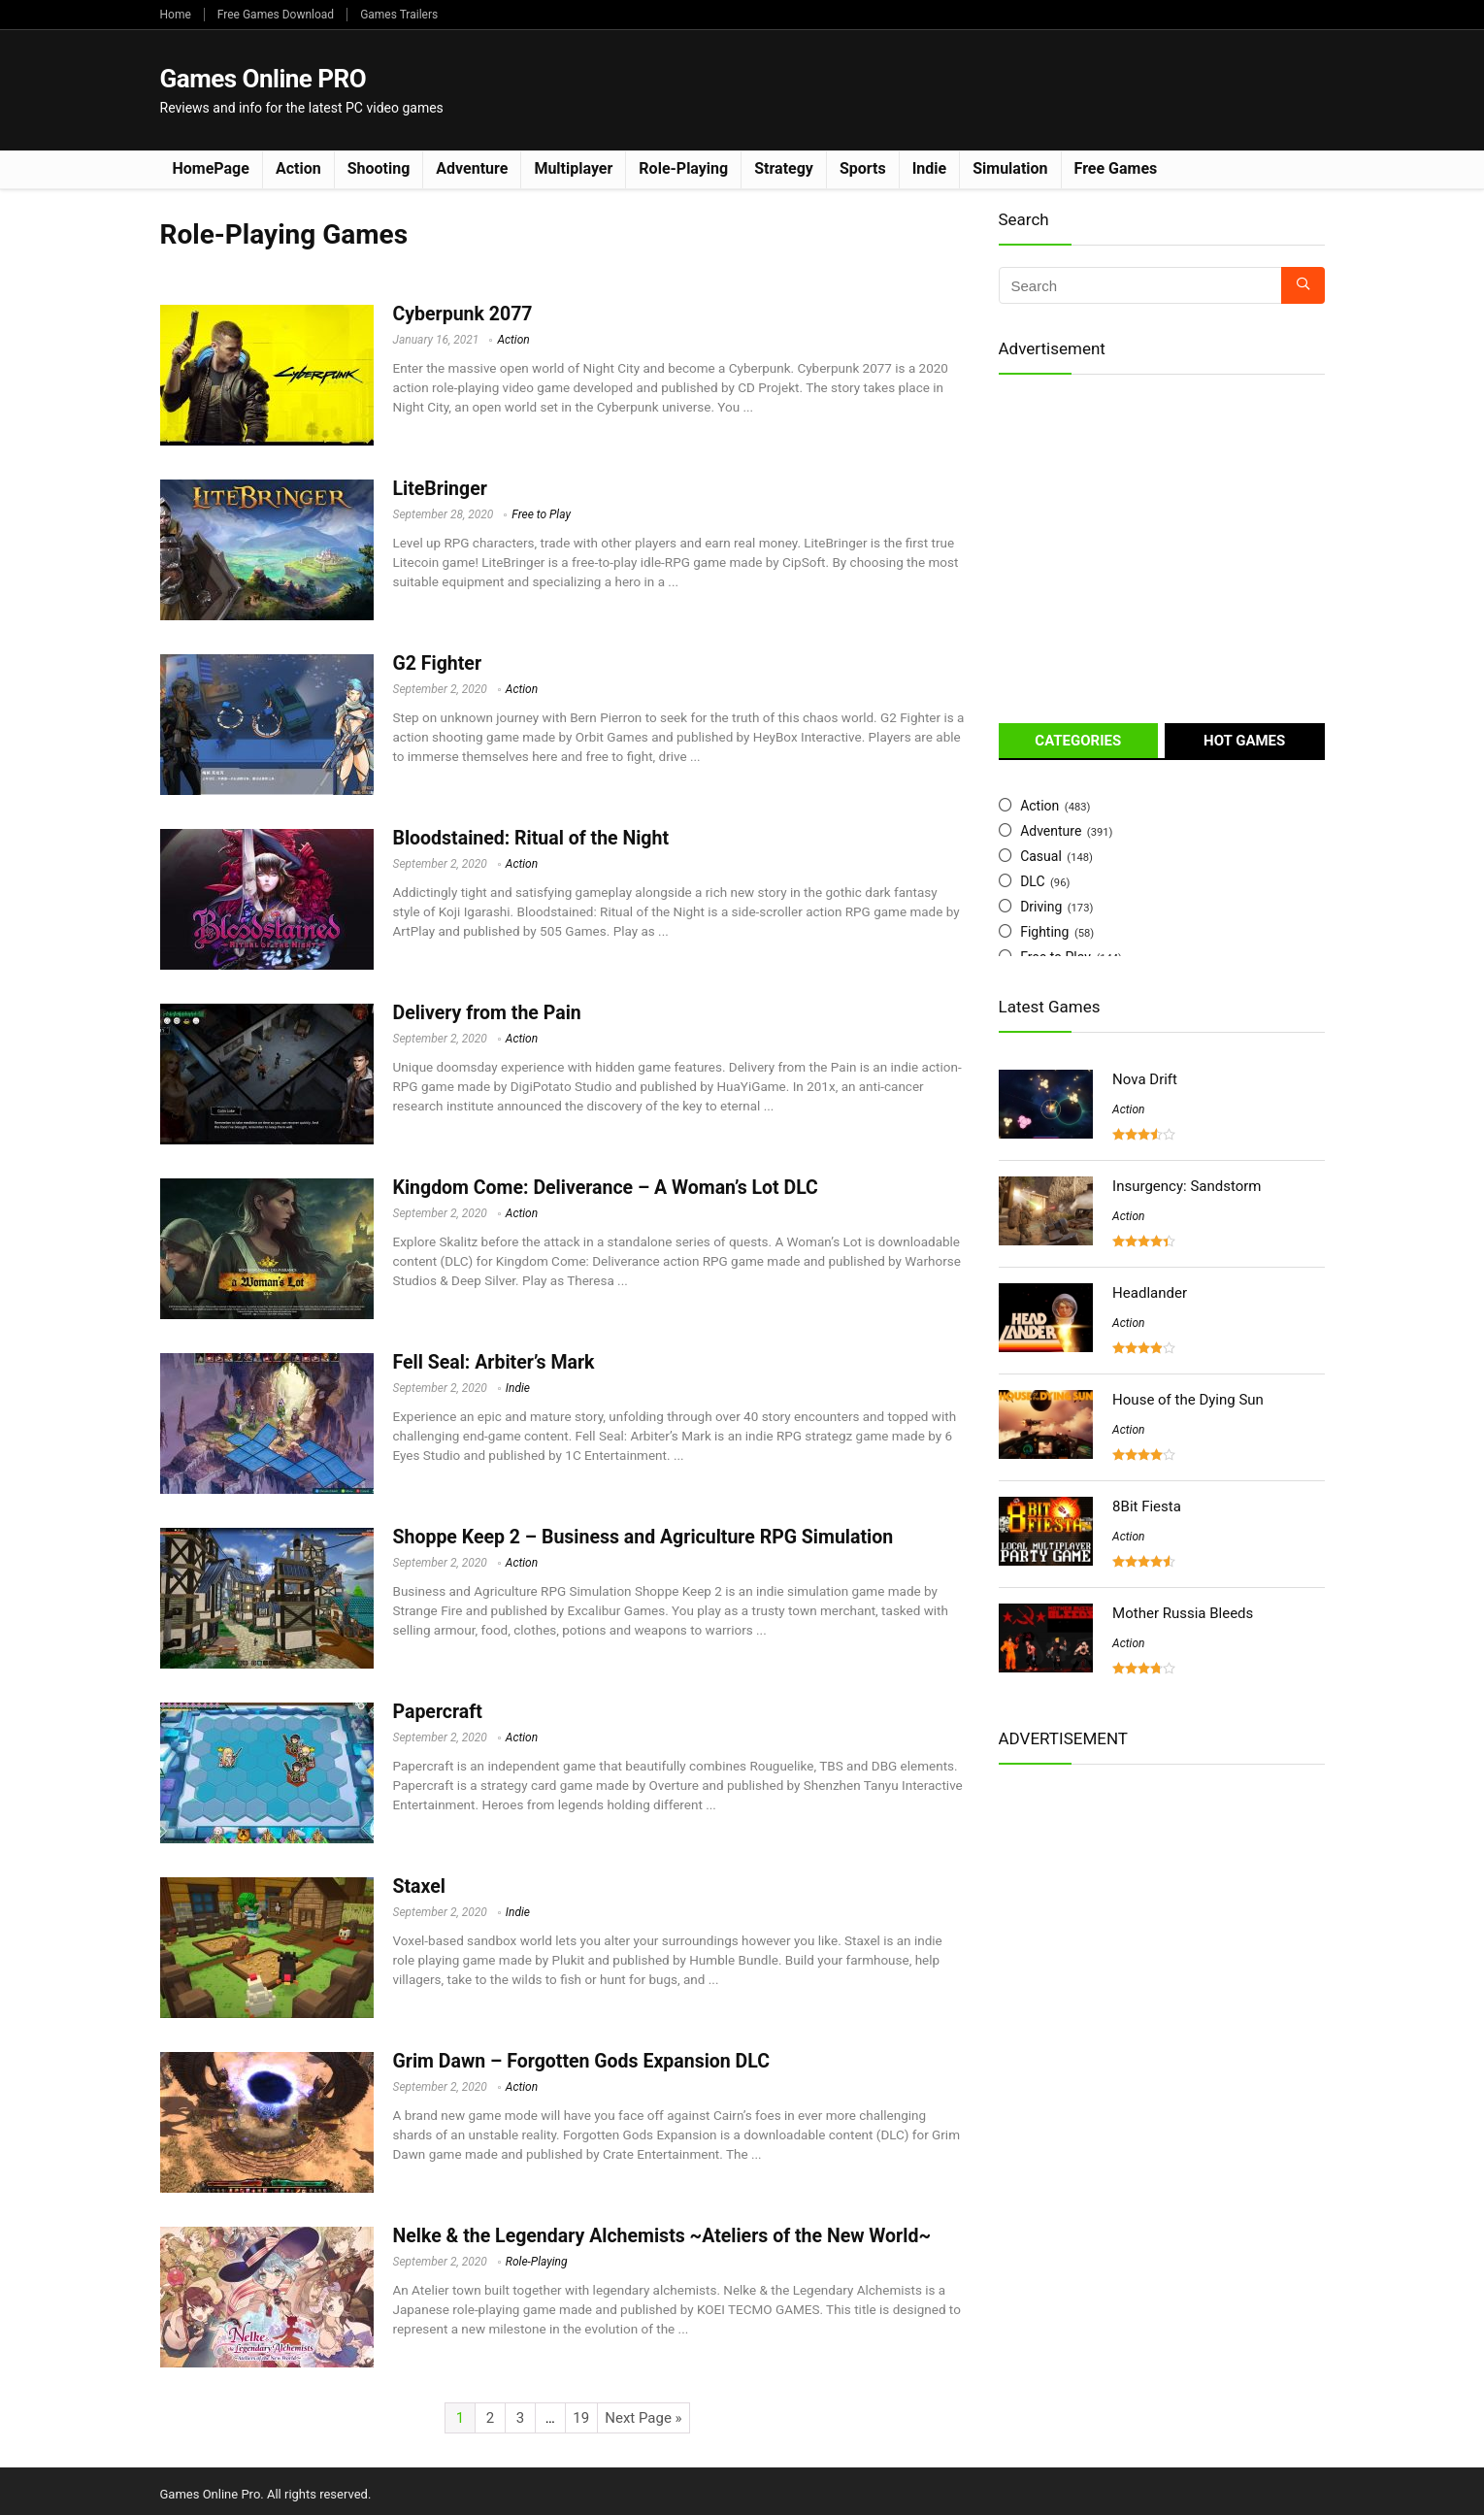 Image resolution: width=1484 pixels, height=2515 pixels. I want to click on Action, so click(298, 168).